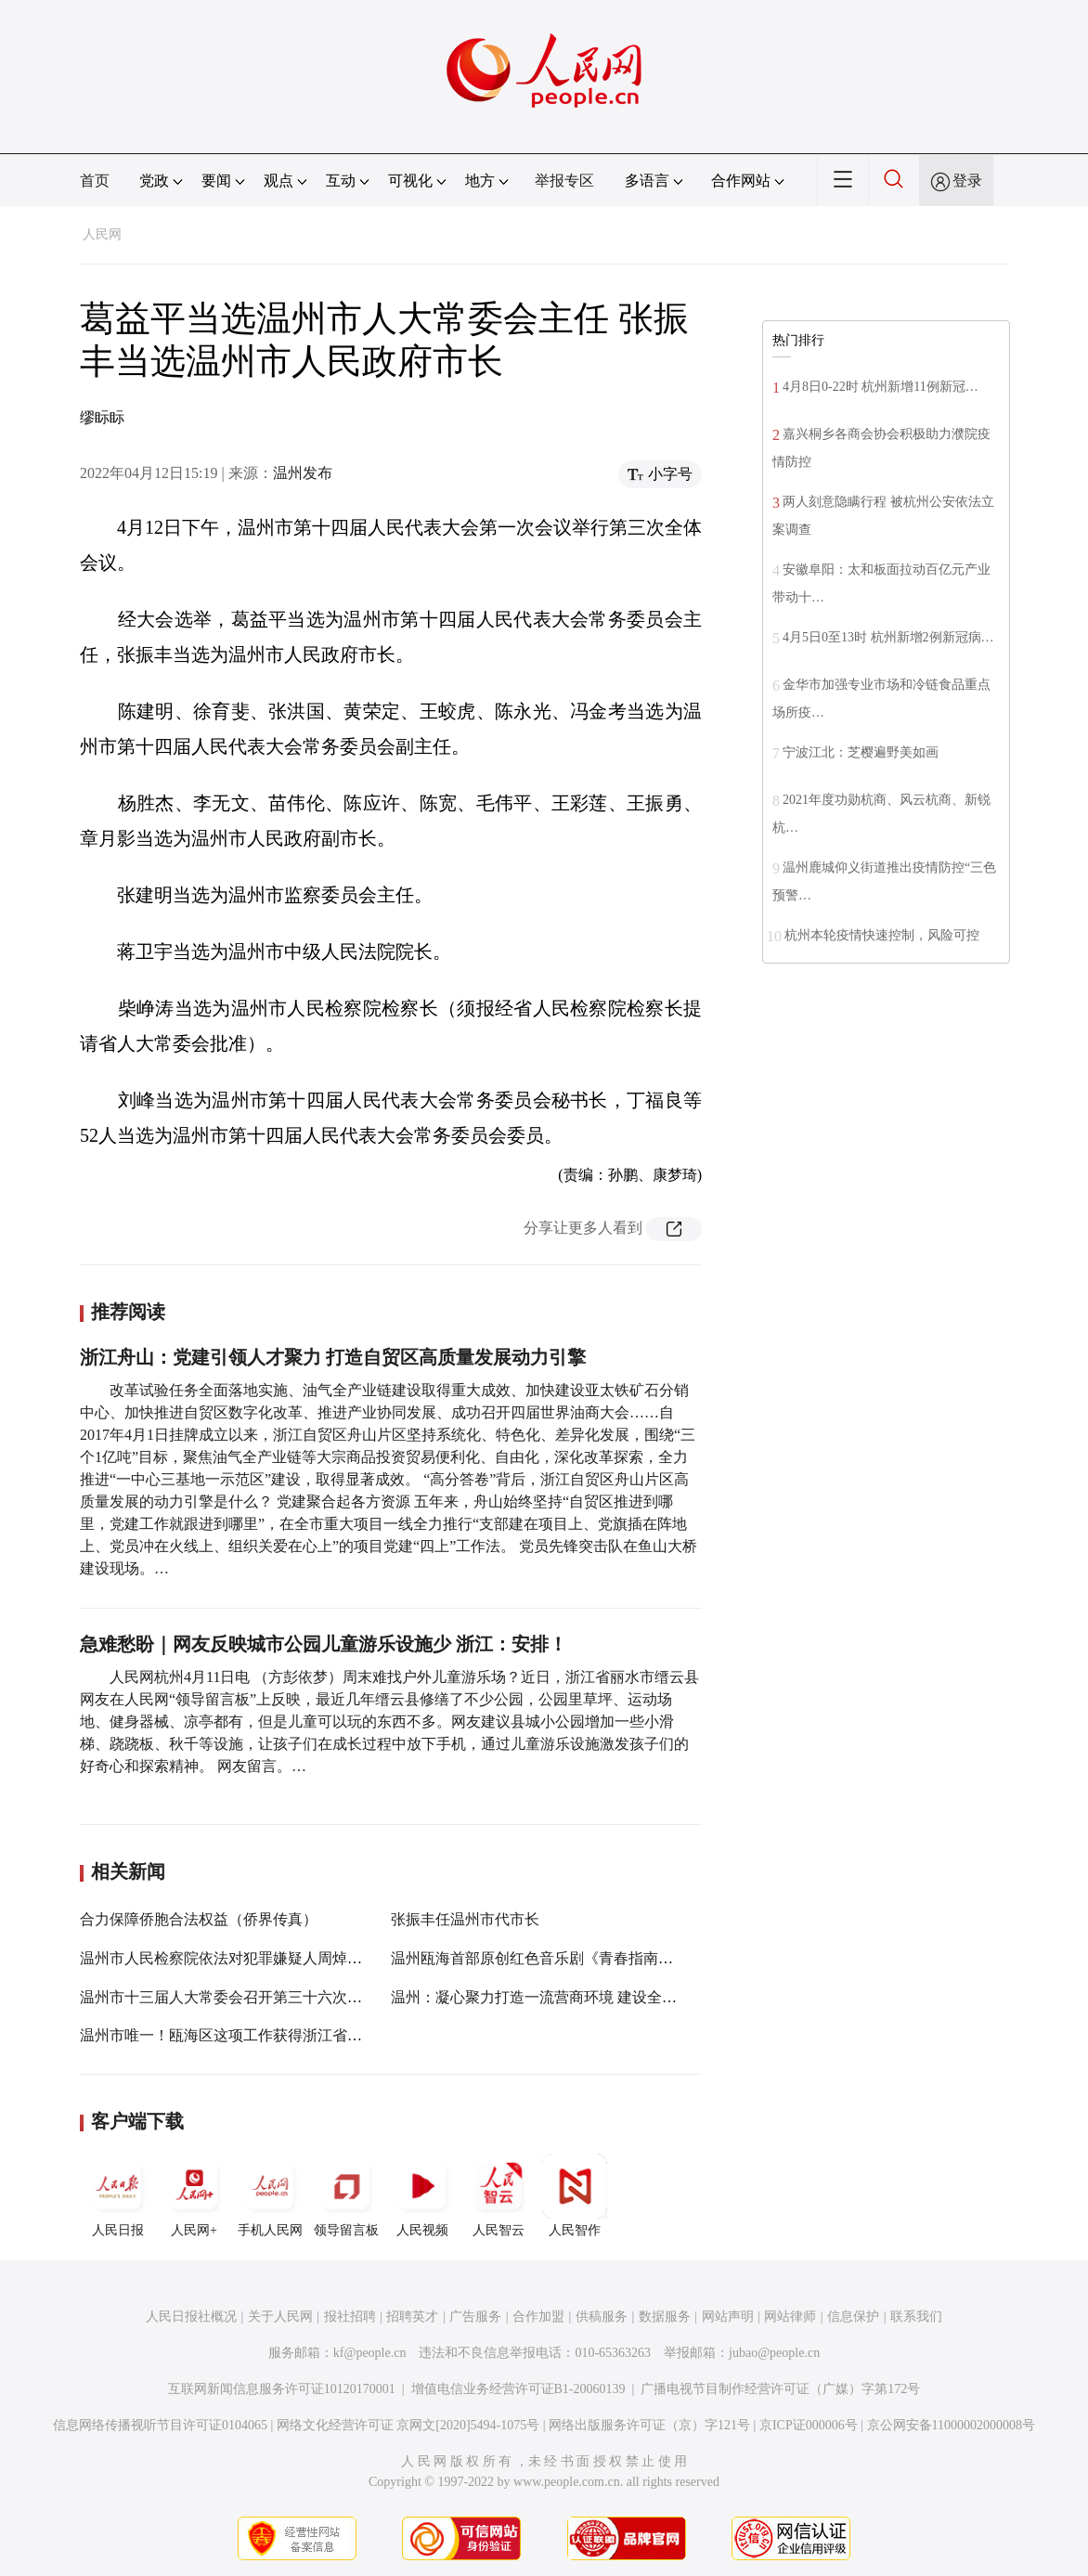 Image resolution: width=1088 pixels, height=2576 pixels. I want to click on 京公网安备11000002000008号, so click(951, 2425).